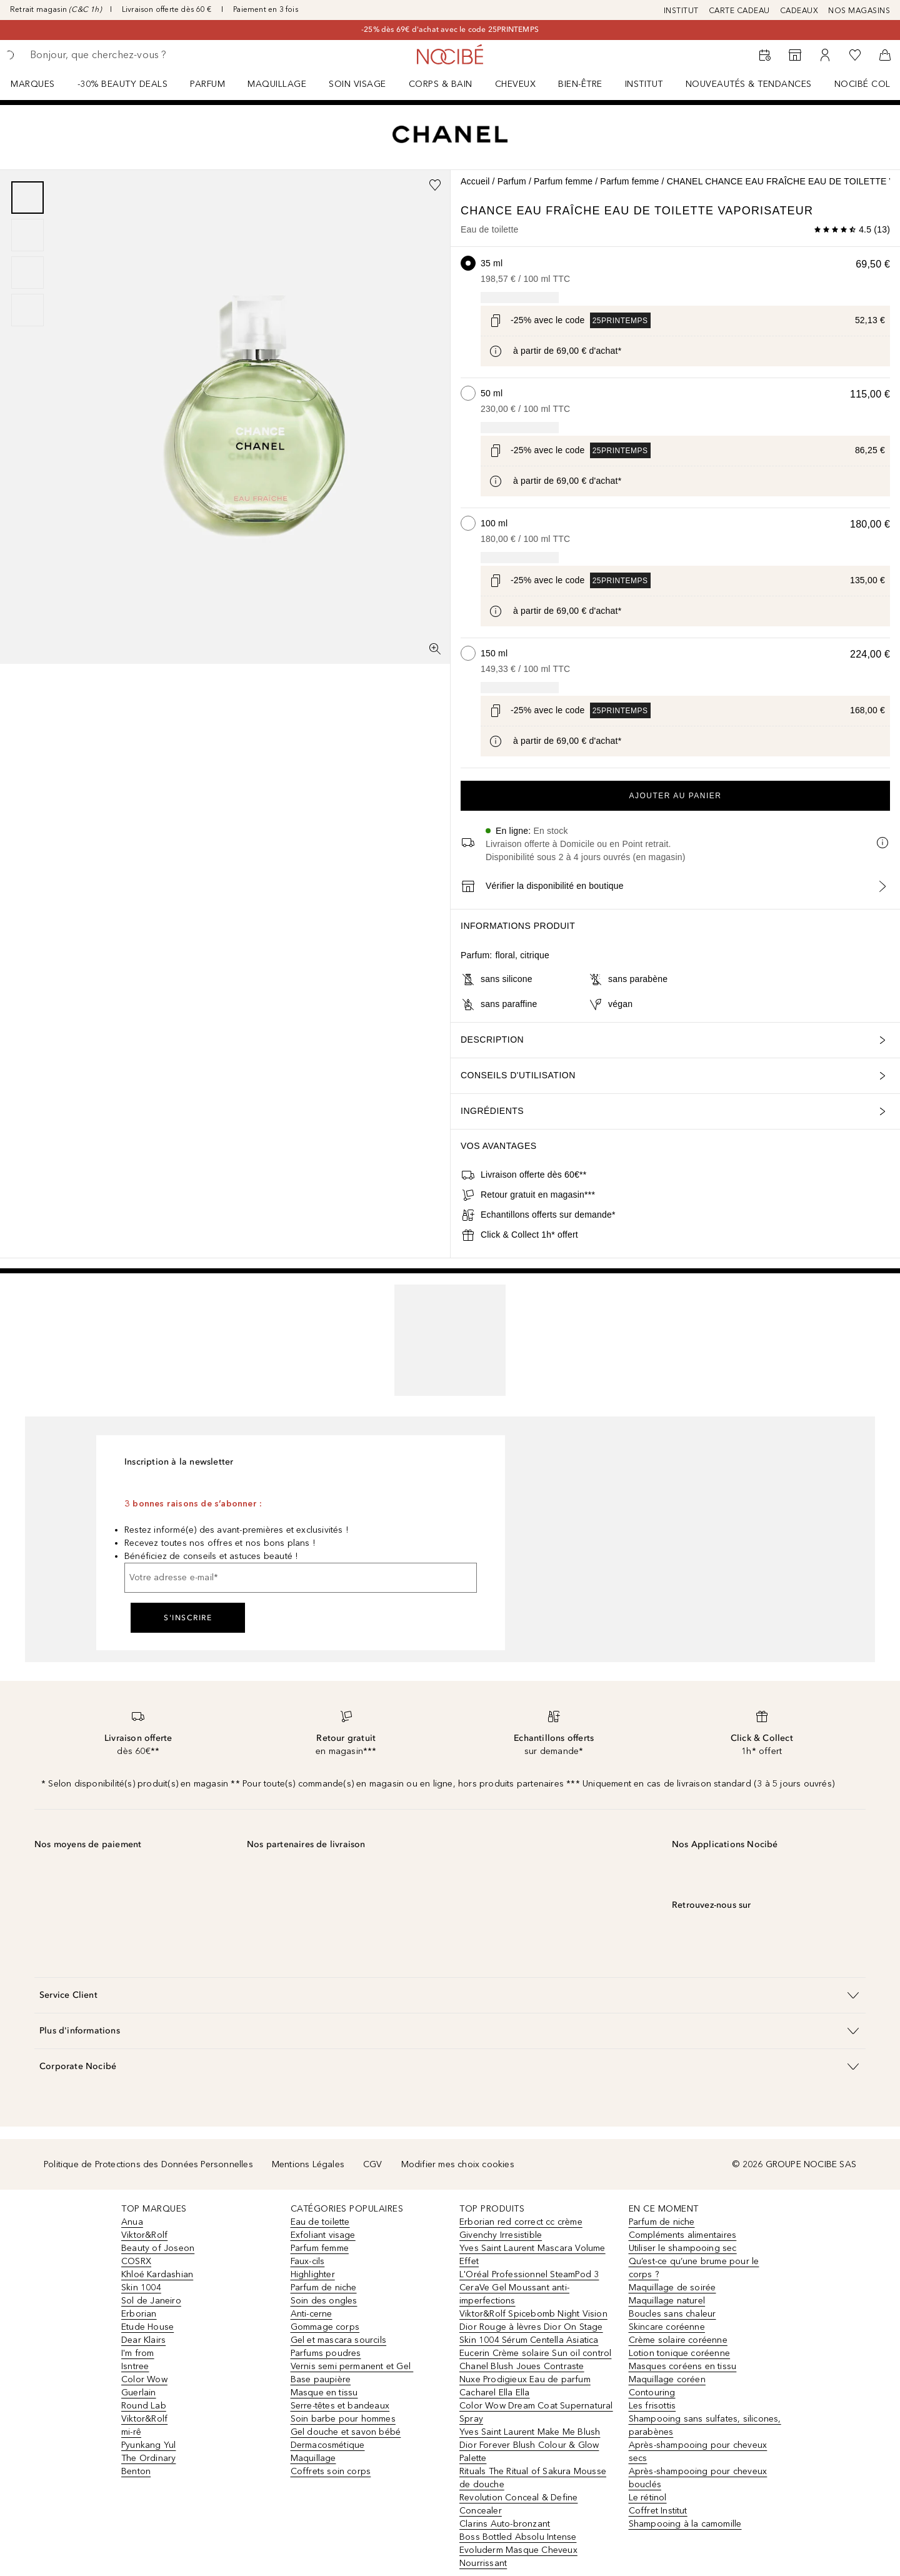 Image resolution: width=900 pixels, height=2576 pixels. What do you see at coordinates (138, 2392) in the screenshot?
I see `Guerlain` at bounding box center [138, 2392].